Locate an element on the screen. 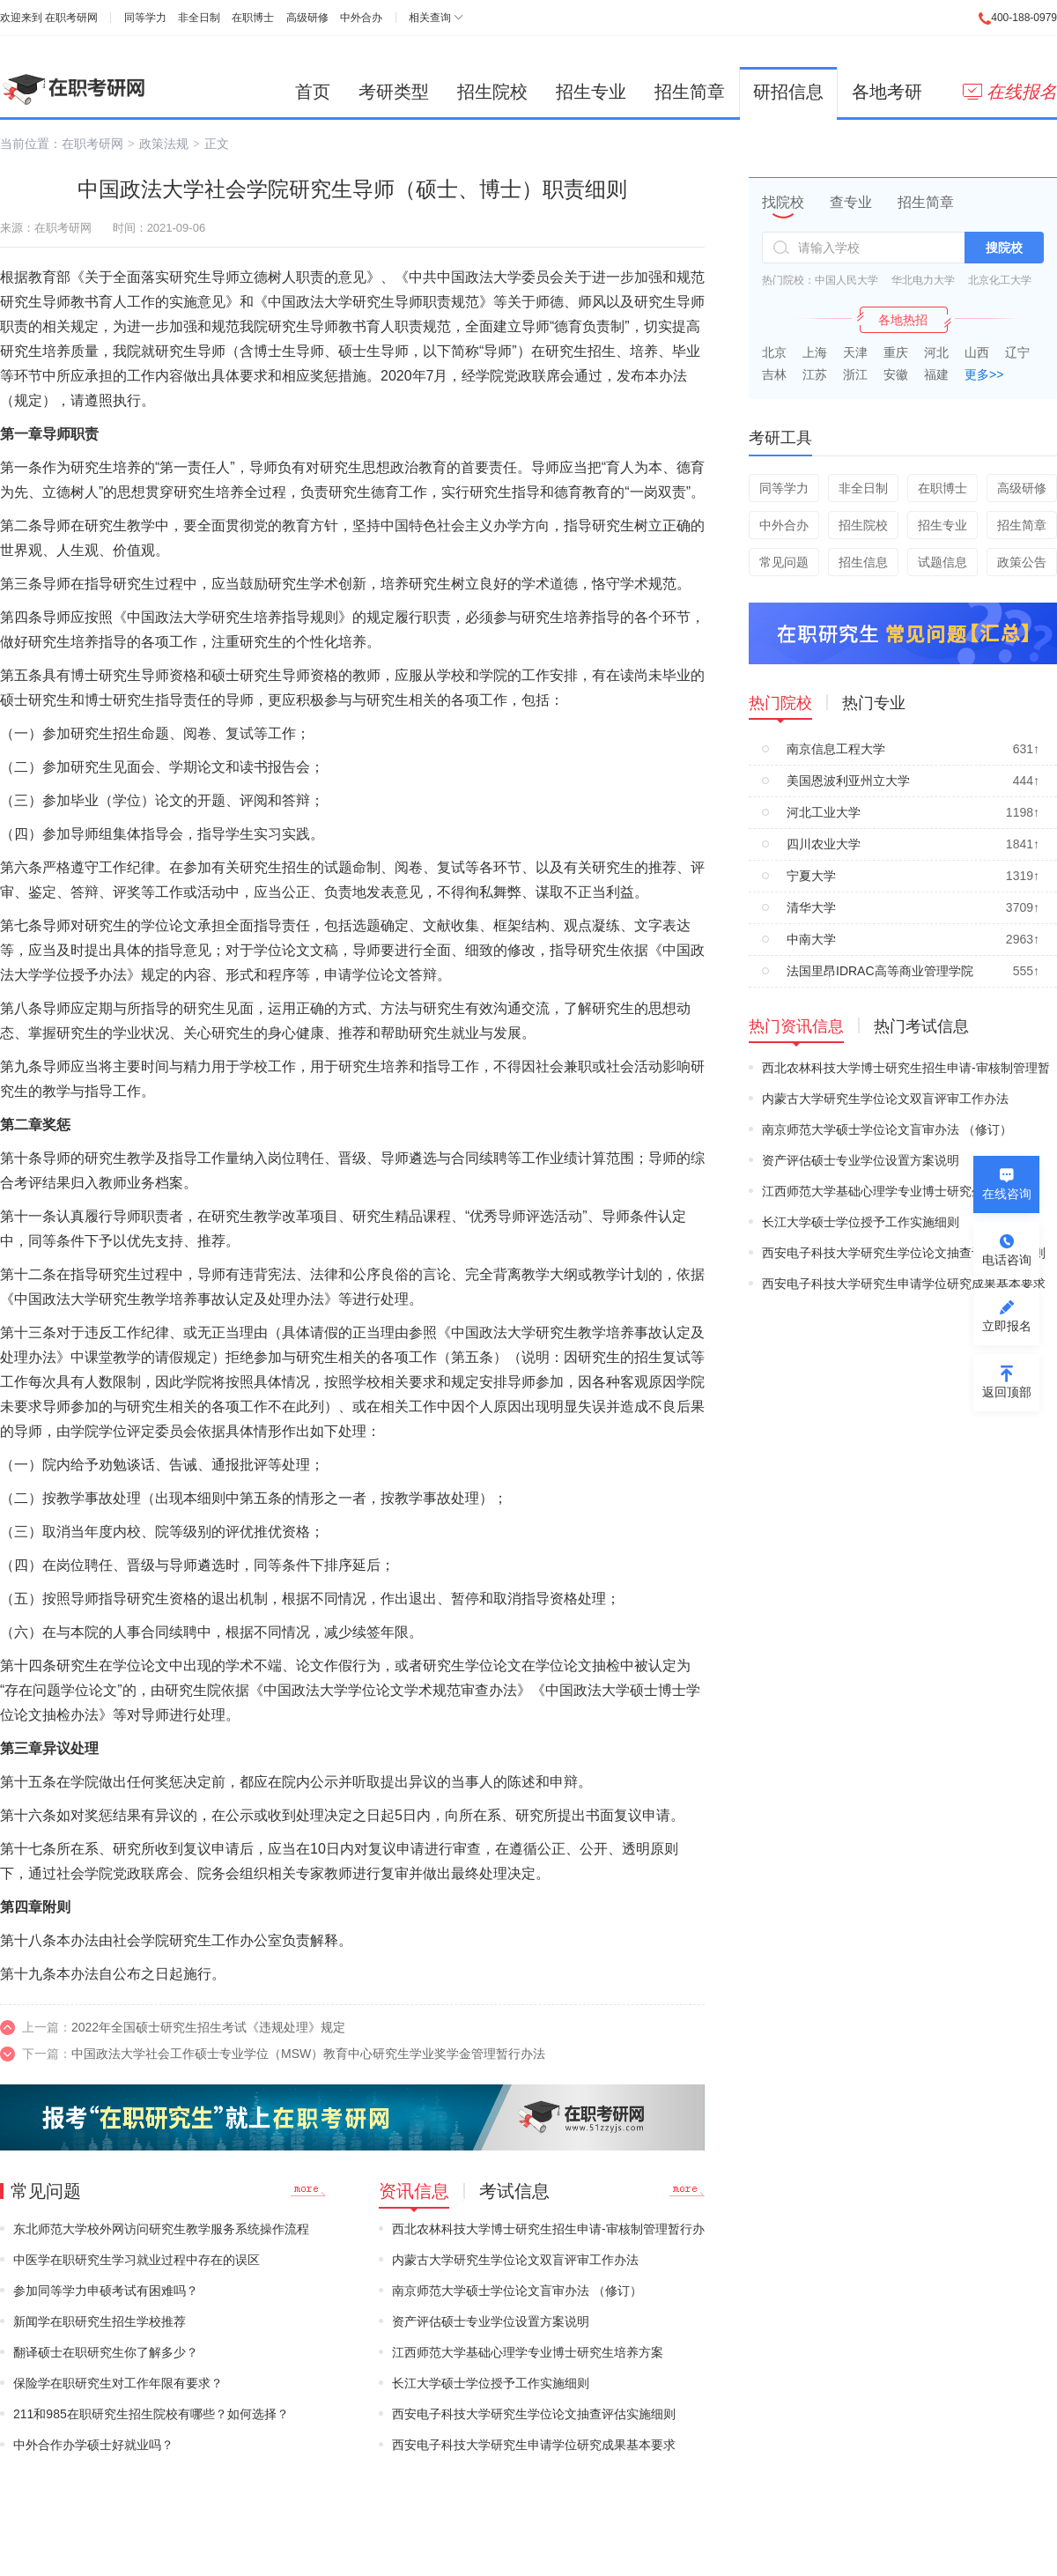  搜院校 is located at coordinates (1004, 248).